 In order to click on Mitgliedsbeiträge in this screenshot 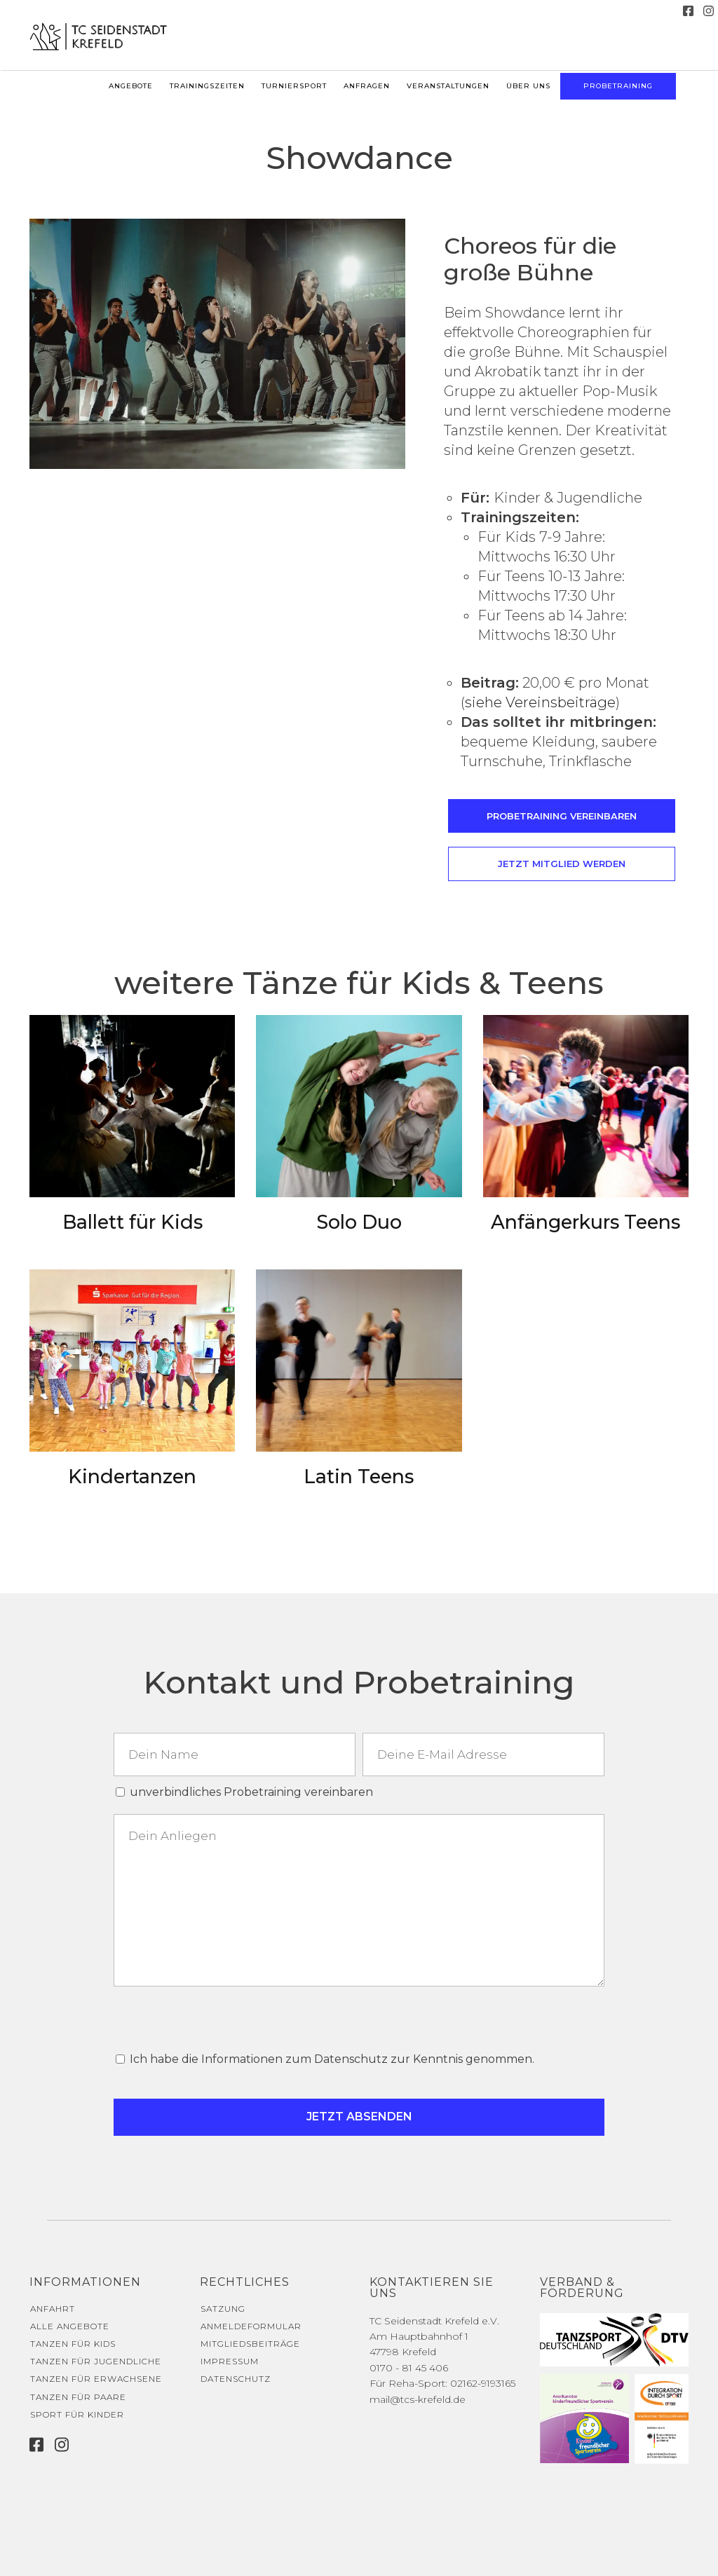, I will do `click(250, 2343)`.